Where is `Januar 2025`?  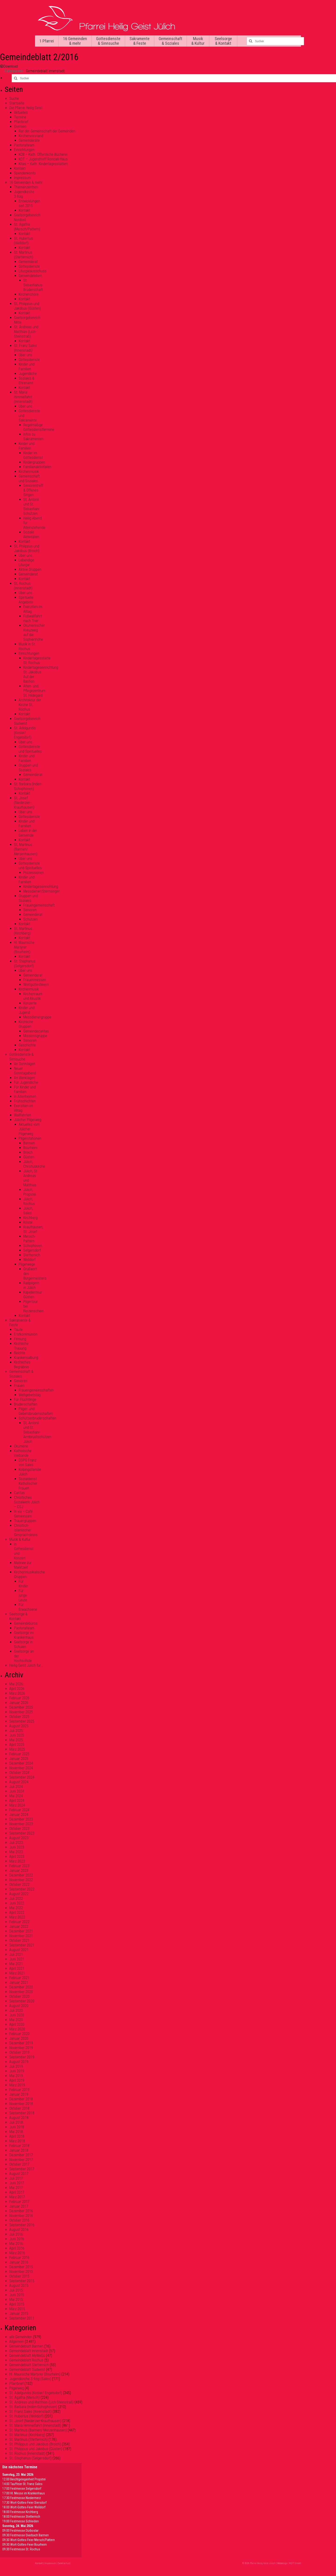
Januar 2025 is located at coordinates (18, 1758).